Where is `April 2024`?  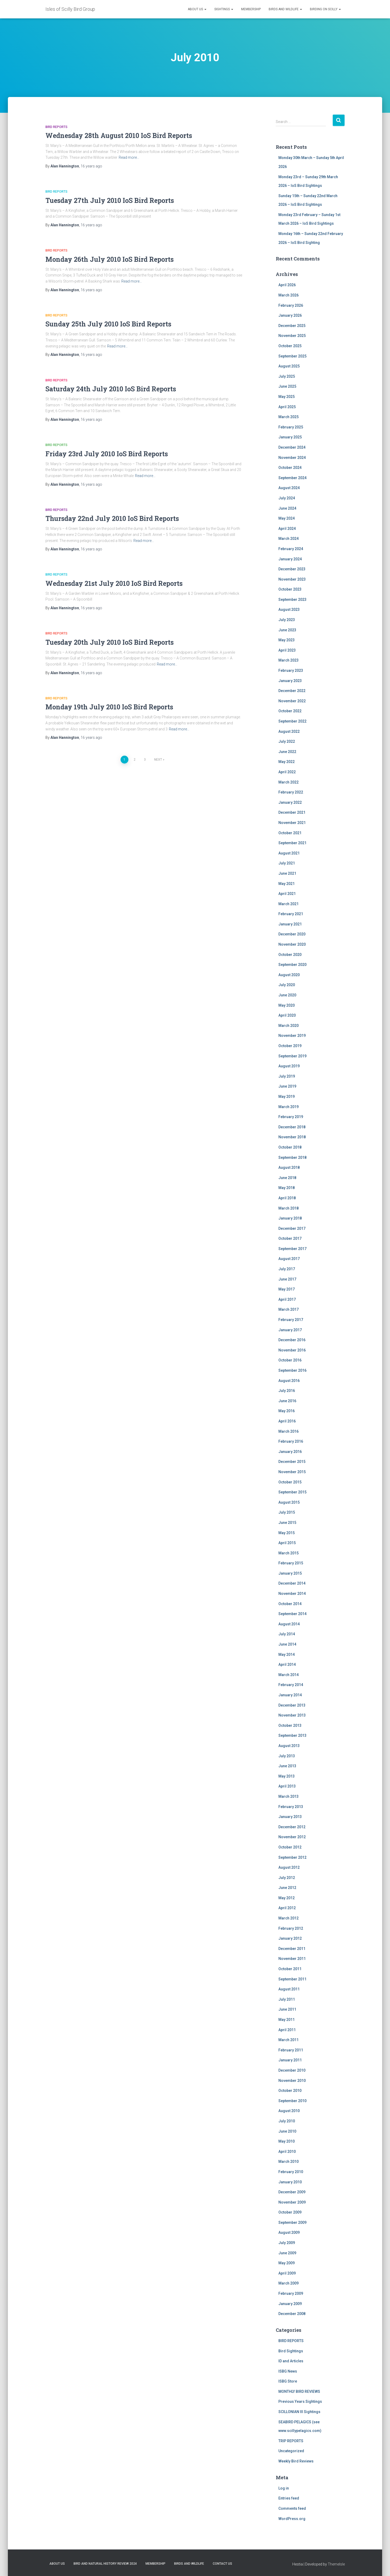 April 2024 is located at coordinates (287, 528).